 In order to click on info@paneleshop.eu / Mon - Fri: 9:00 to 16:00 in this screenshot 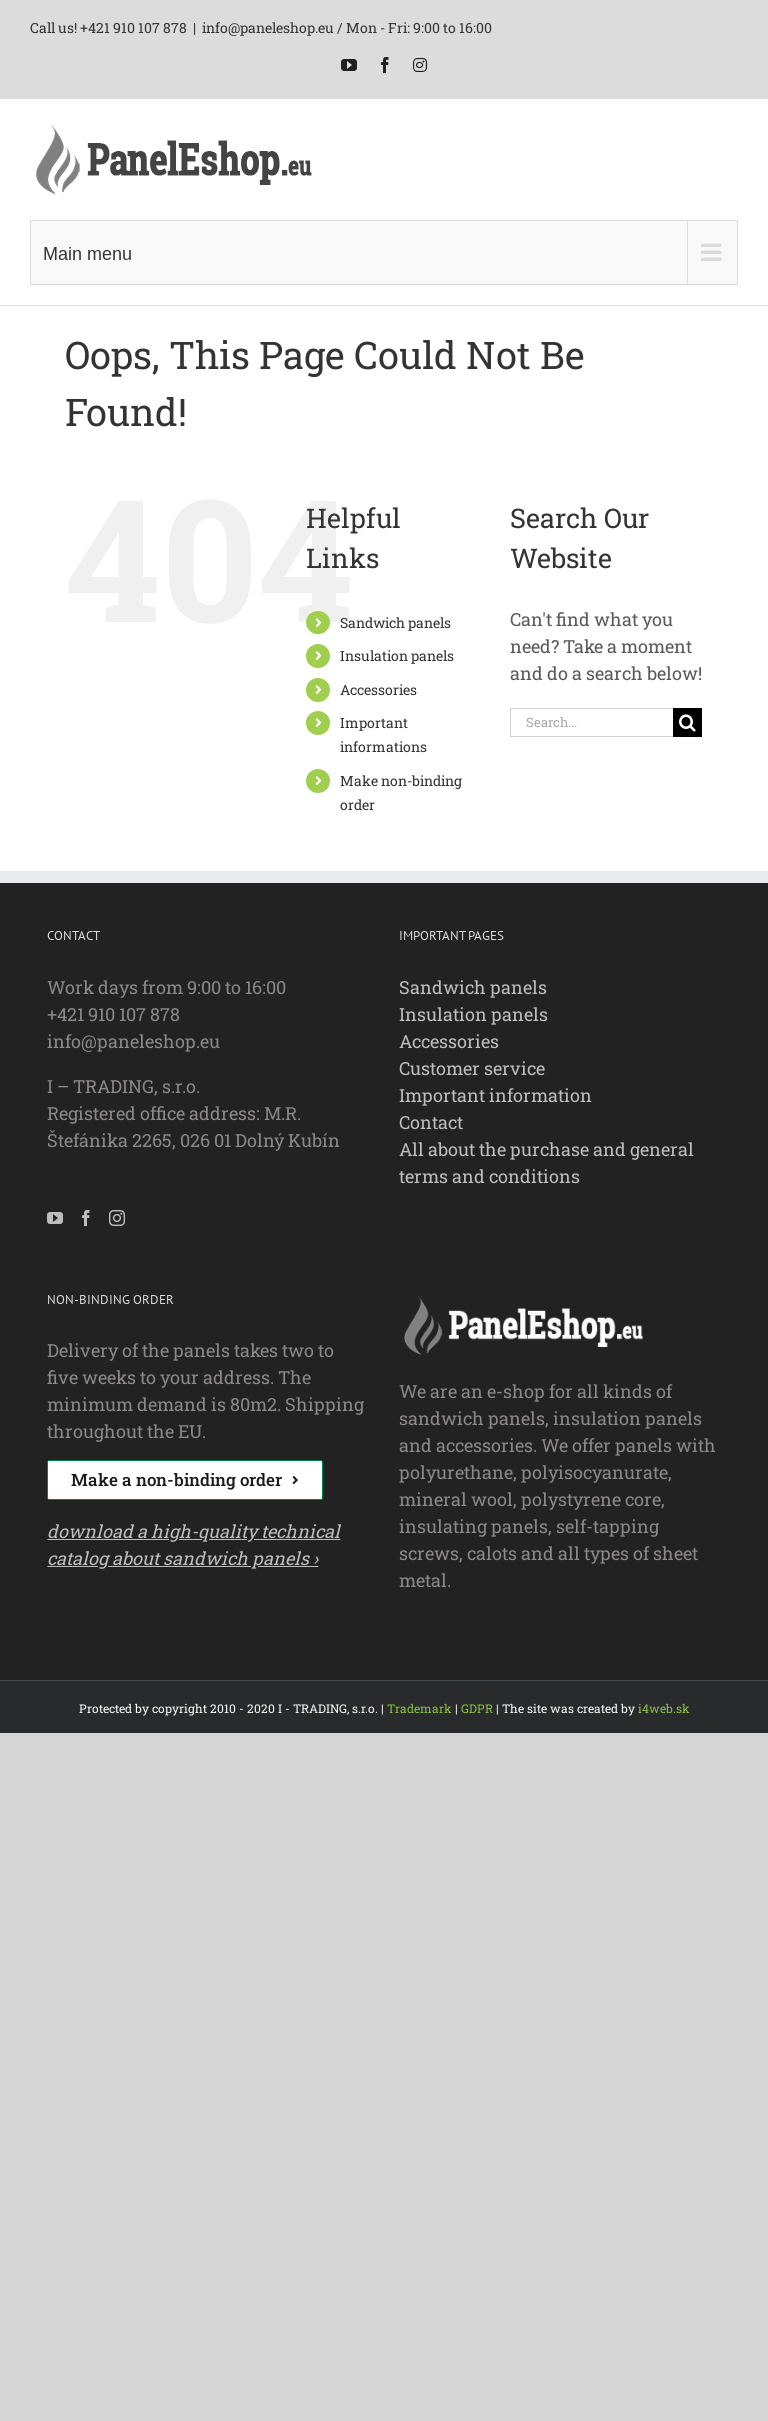, I will do `click(347, 27)`.